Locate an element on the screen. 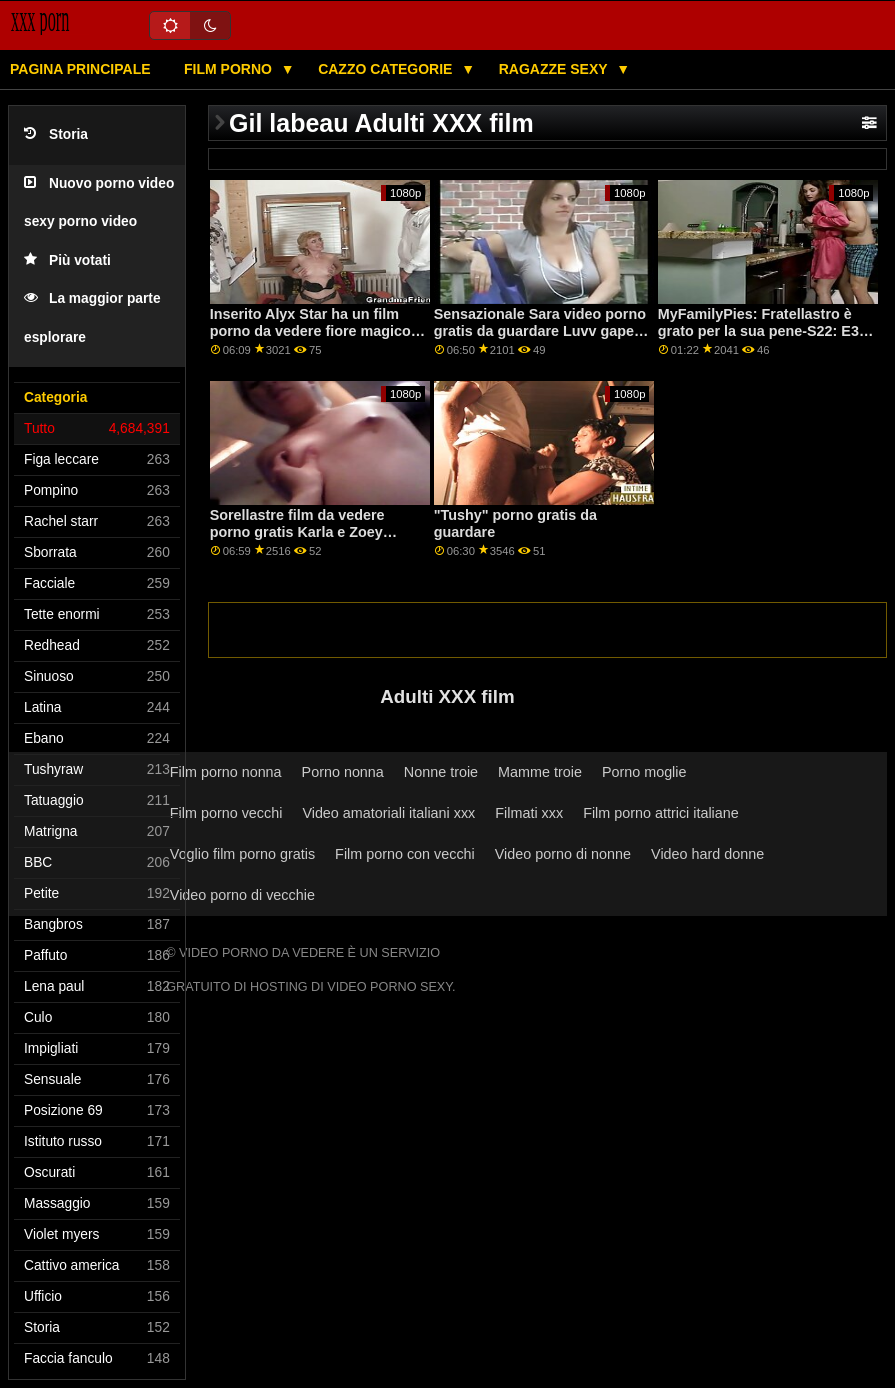 The height and width of the screenshot is (1388, 895). Pagina principale is located at coordinates (80, 69).